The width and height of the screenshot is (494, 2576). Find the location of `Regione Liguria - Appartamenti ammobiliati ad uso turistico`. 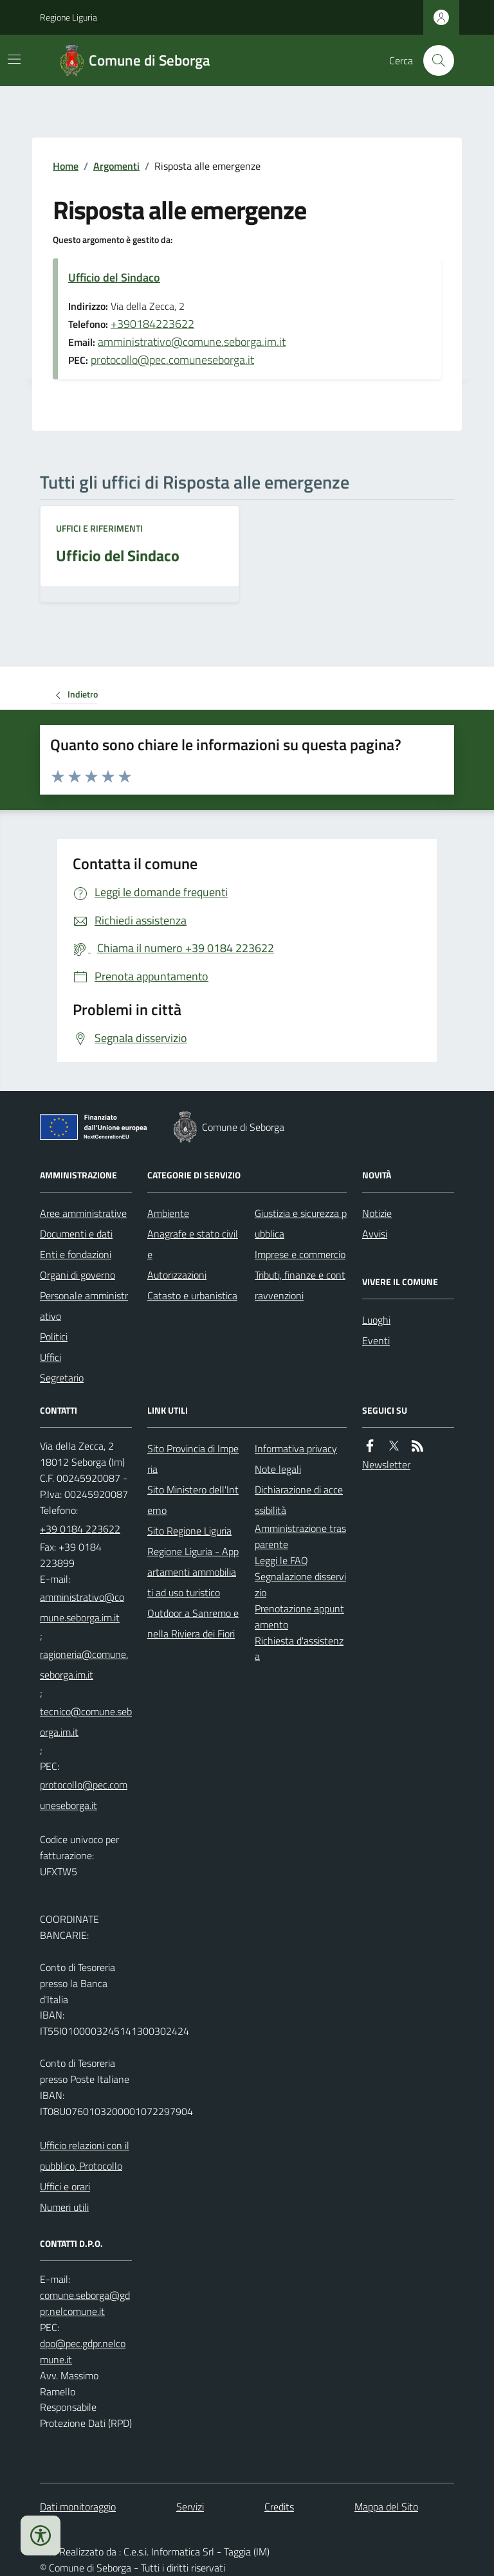

Regione Liguria - Appartamenti ammobiliati ad uso turistico is located at coordinates (193, 1572).